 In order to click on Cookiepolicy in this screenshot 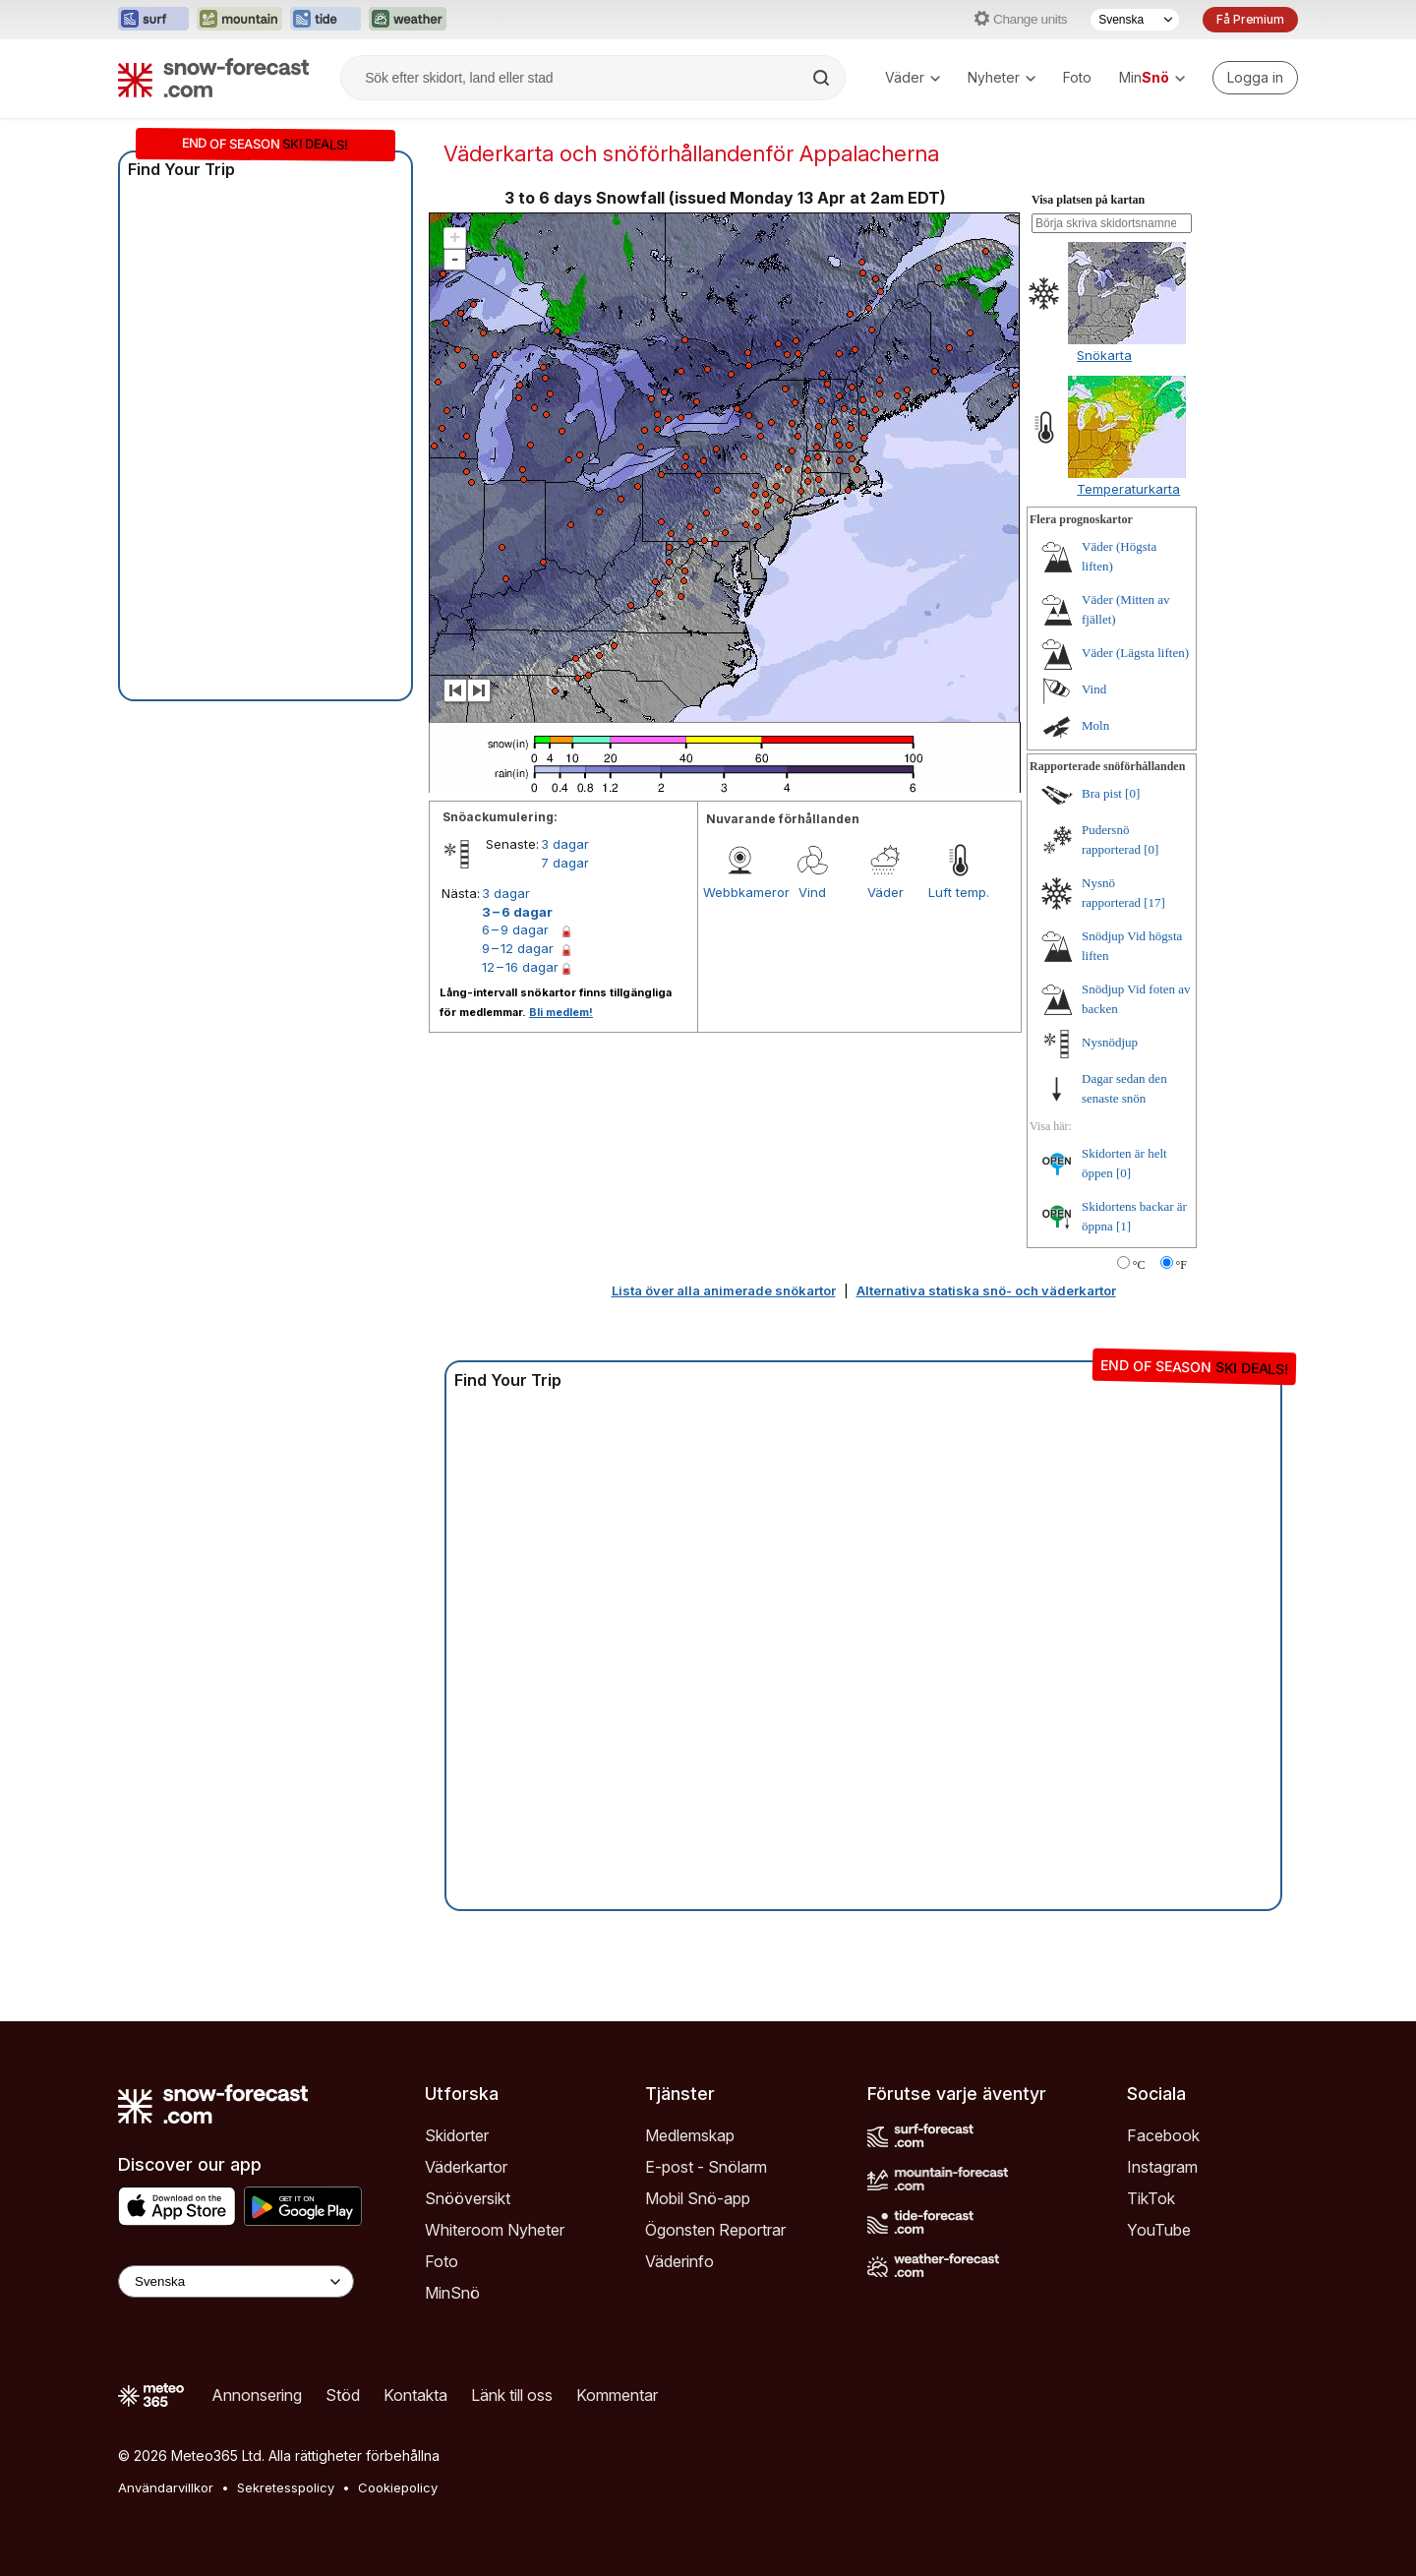, I will do `click(398, 2487)`.